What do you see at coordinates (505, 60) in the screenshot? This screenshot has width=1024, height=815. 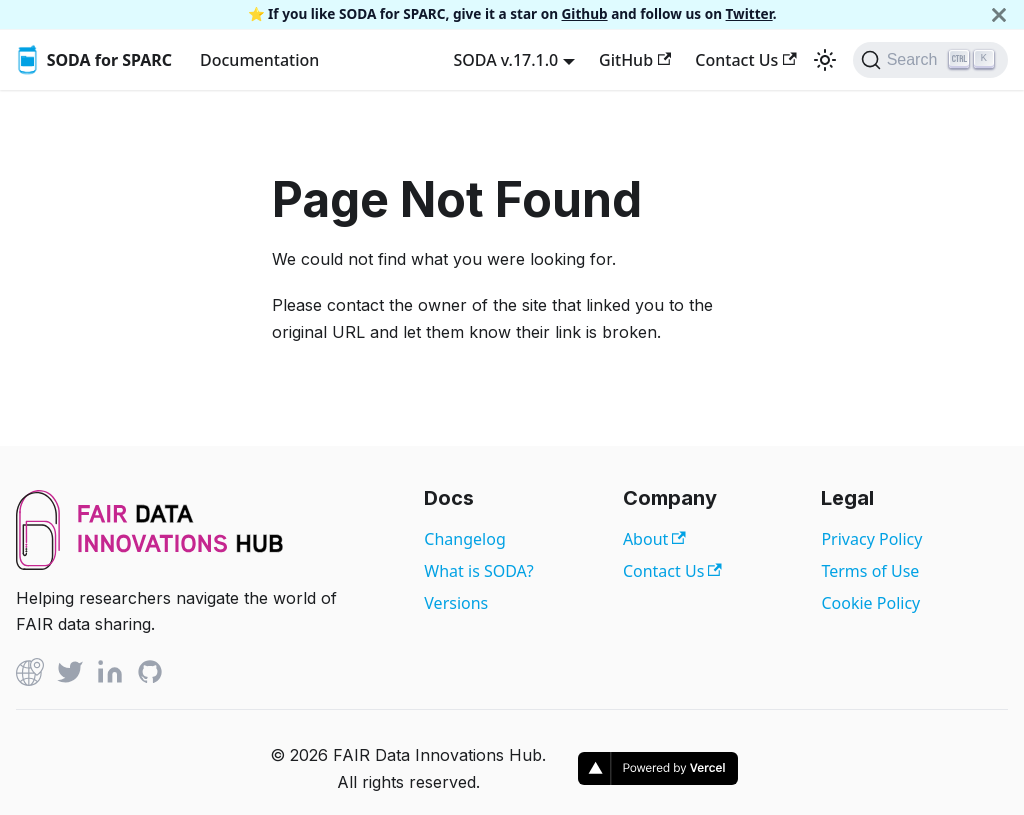 I see `SODA v.17.1.0 [button]` at bounding box center [505, 60].